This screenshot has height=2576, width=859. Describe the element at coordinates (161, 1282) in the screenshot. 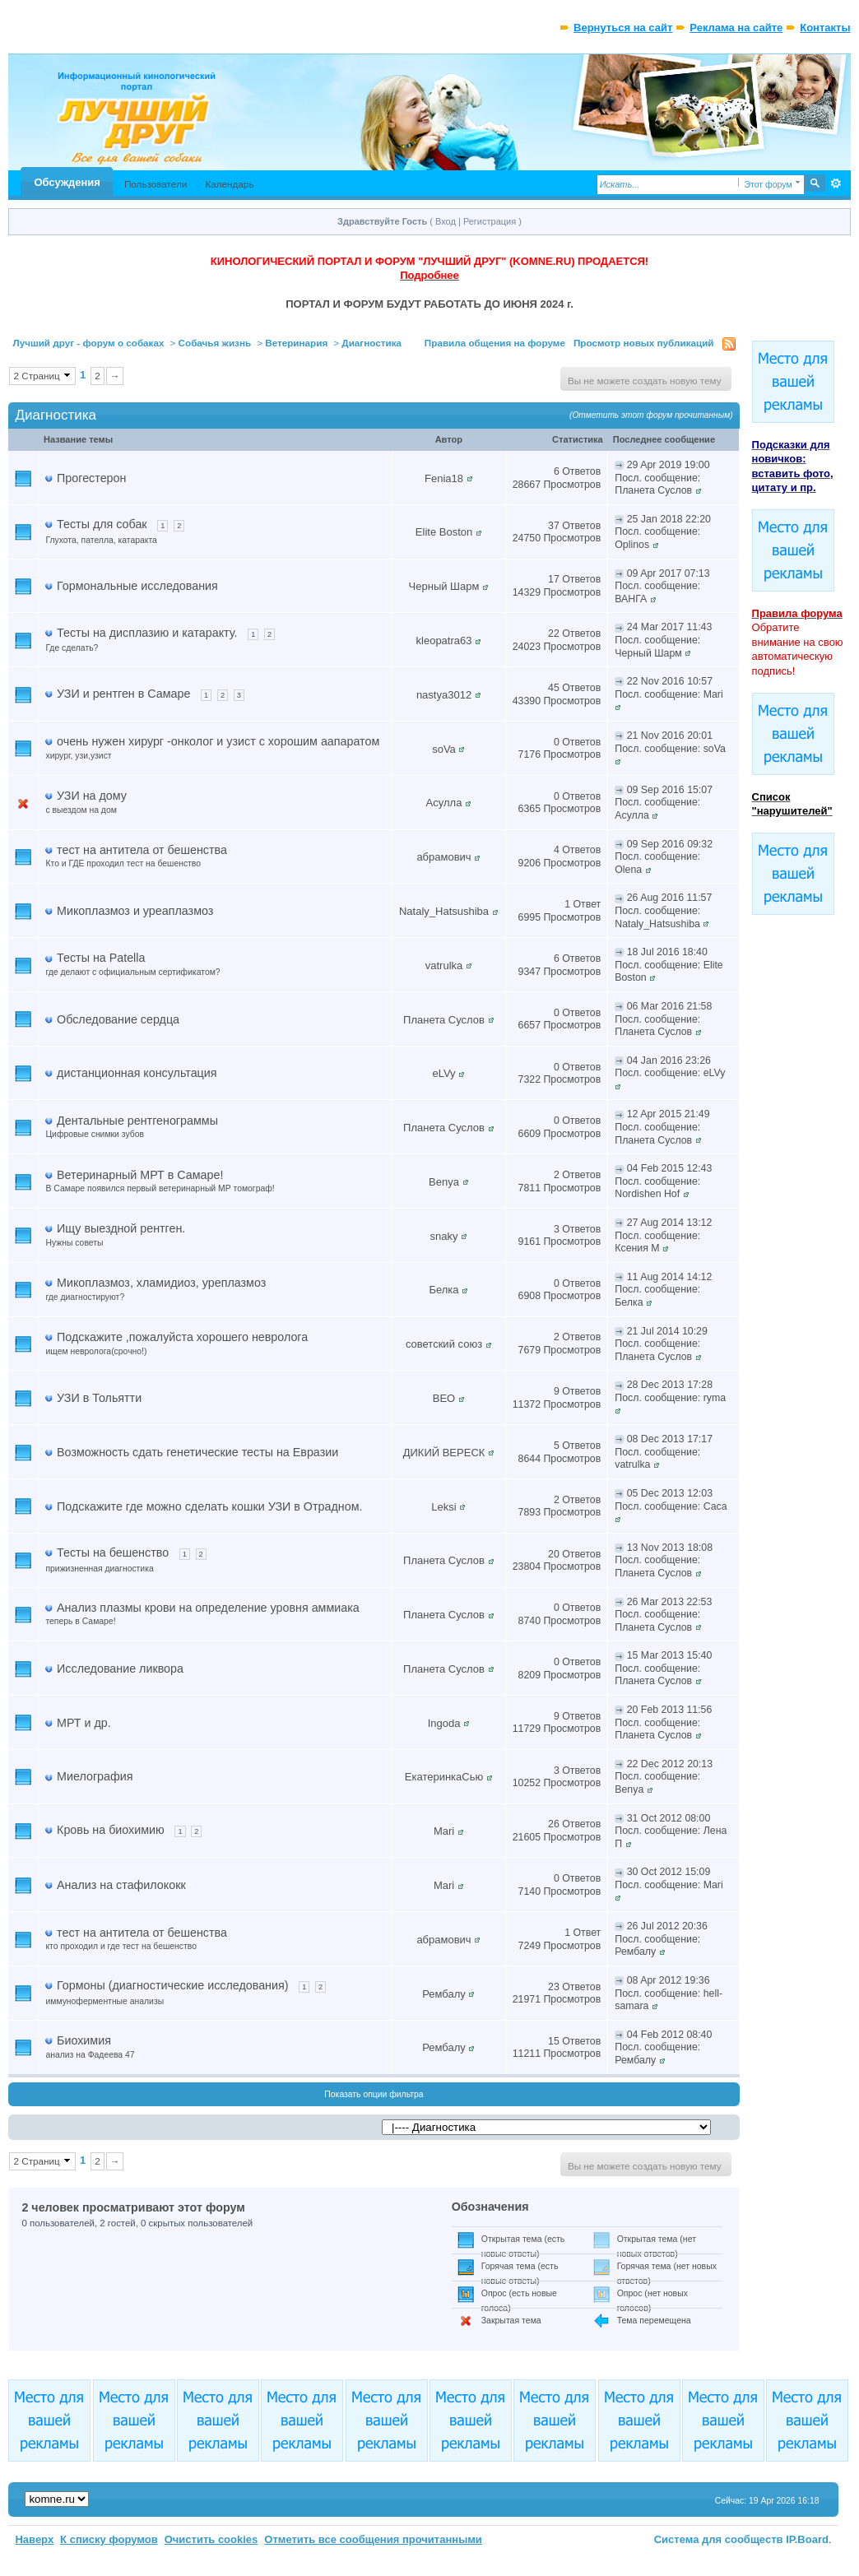

I see `Микоплазмоз, хламидиоз, уреплазмоз` at that location.